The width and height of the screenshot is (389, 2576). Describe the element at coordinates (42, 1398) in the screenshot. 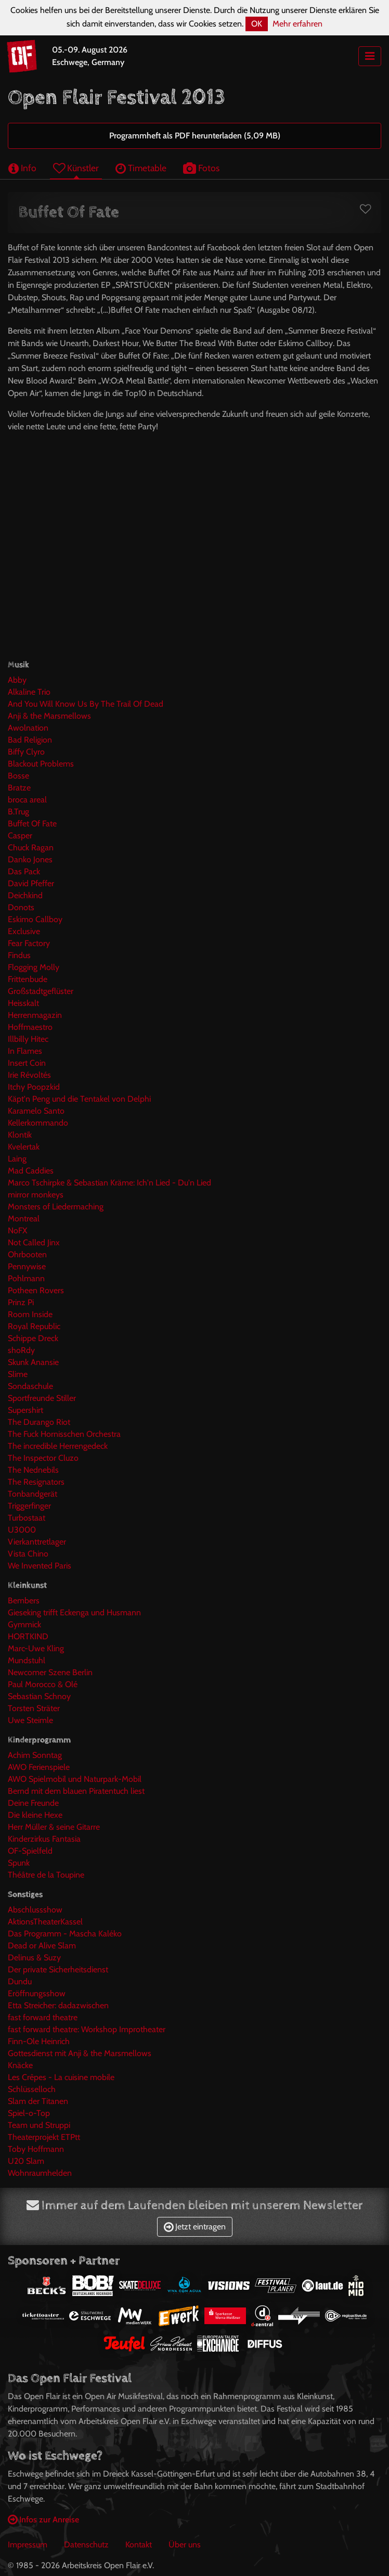

I see `Sportfreunde Stiller` at that location.